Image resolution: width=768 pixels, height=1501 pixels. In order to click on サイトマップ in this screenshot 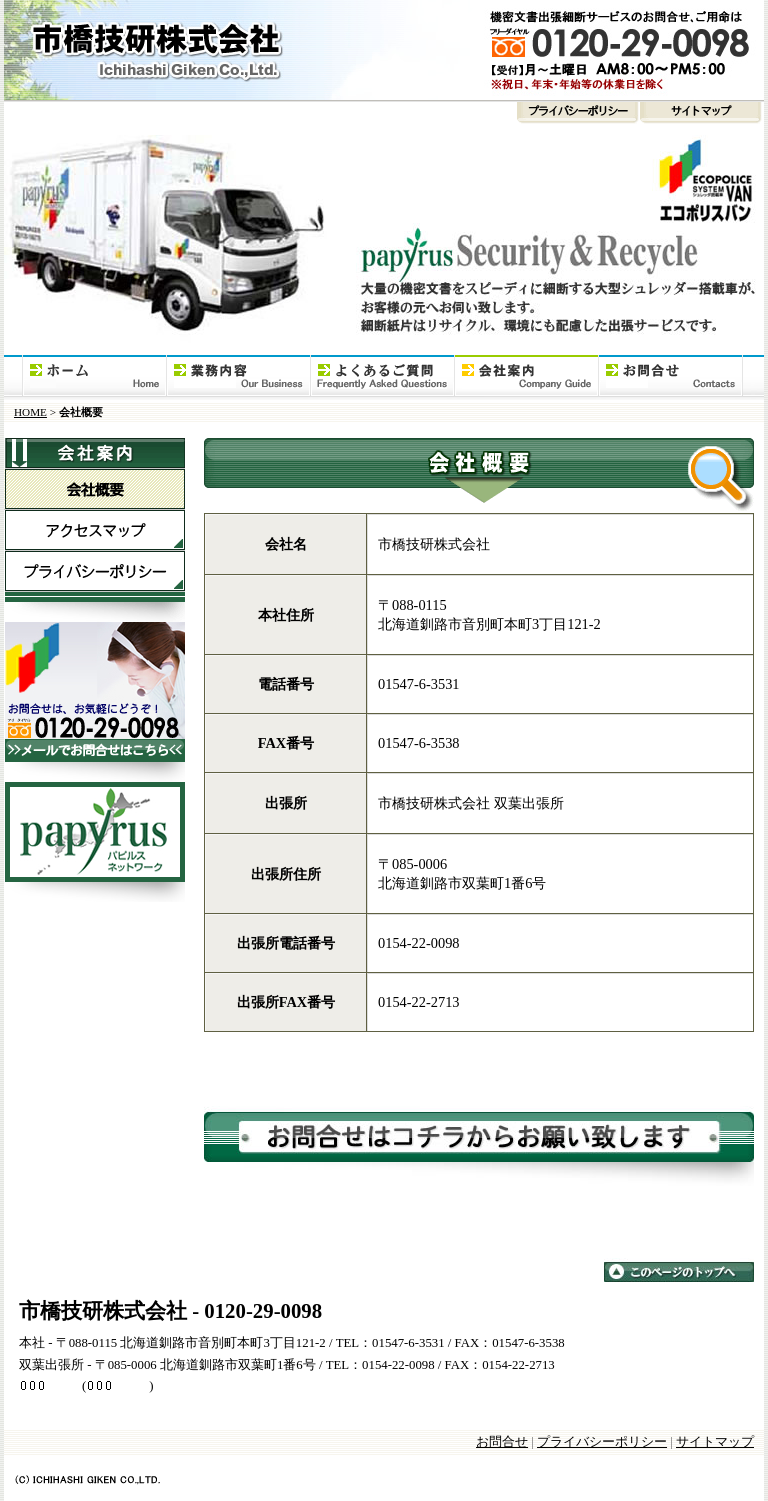, I will do `click(701, 117)`.